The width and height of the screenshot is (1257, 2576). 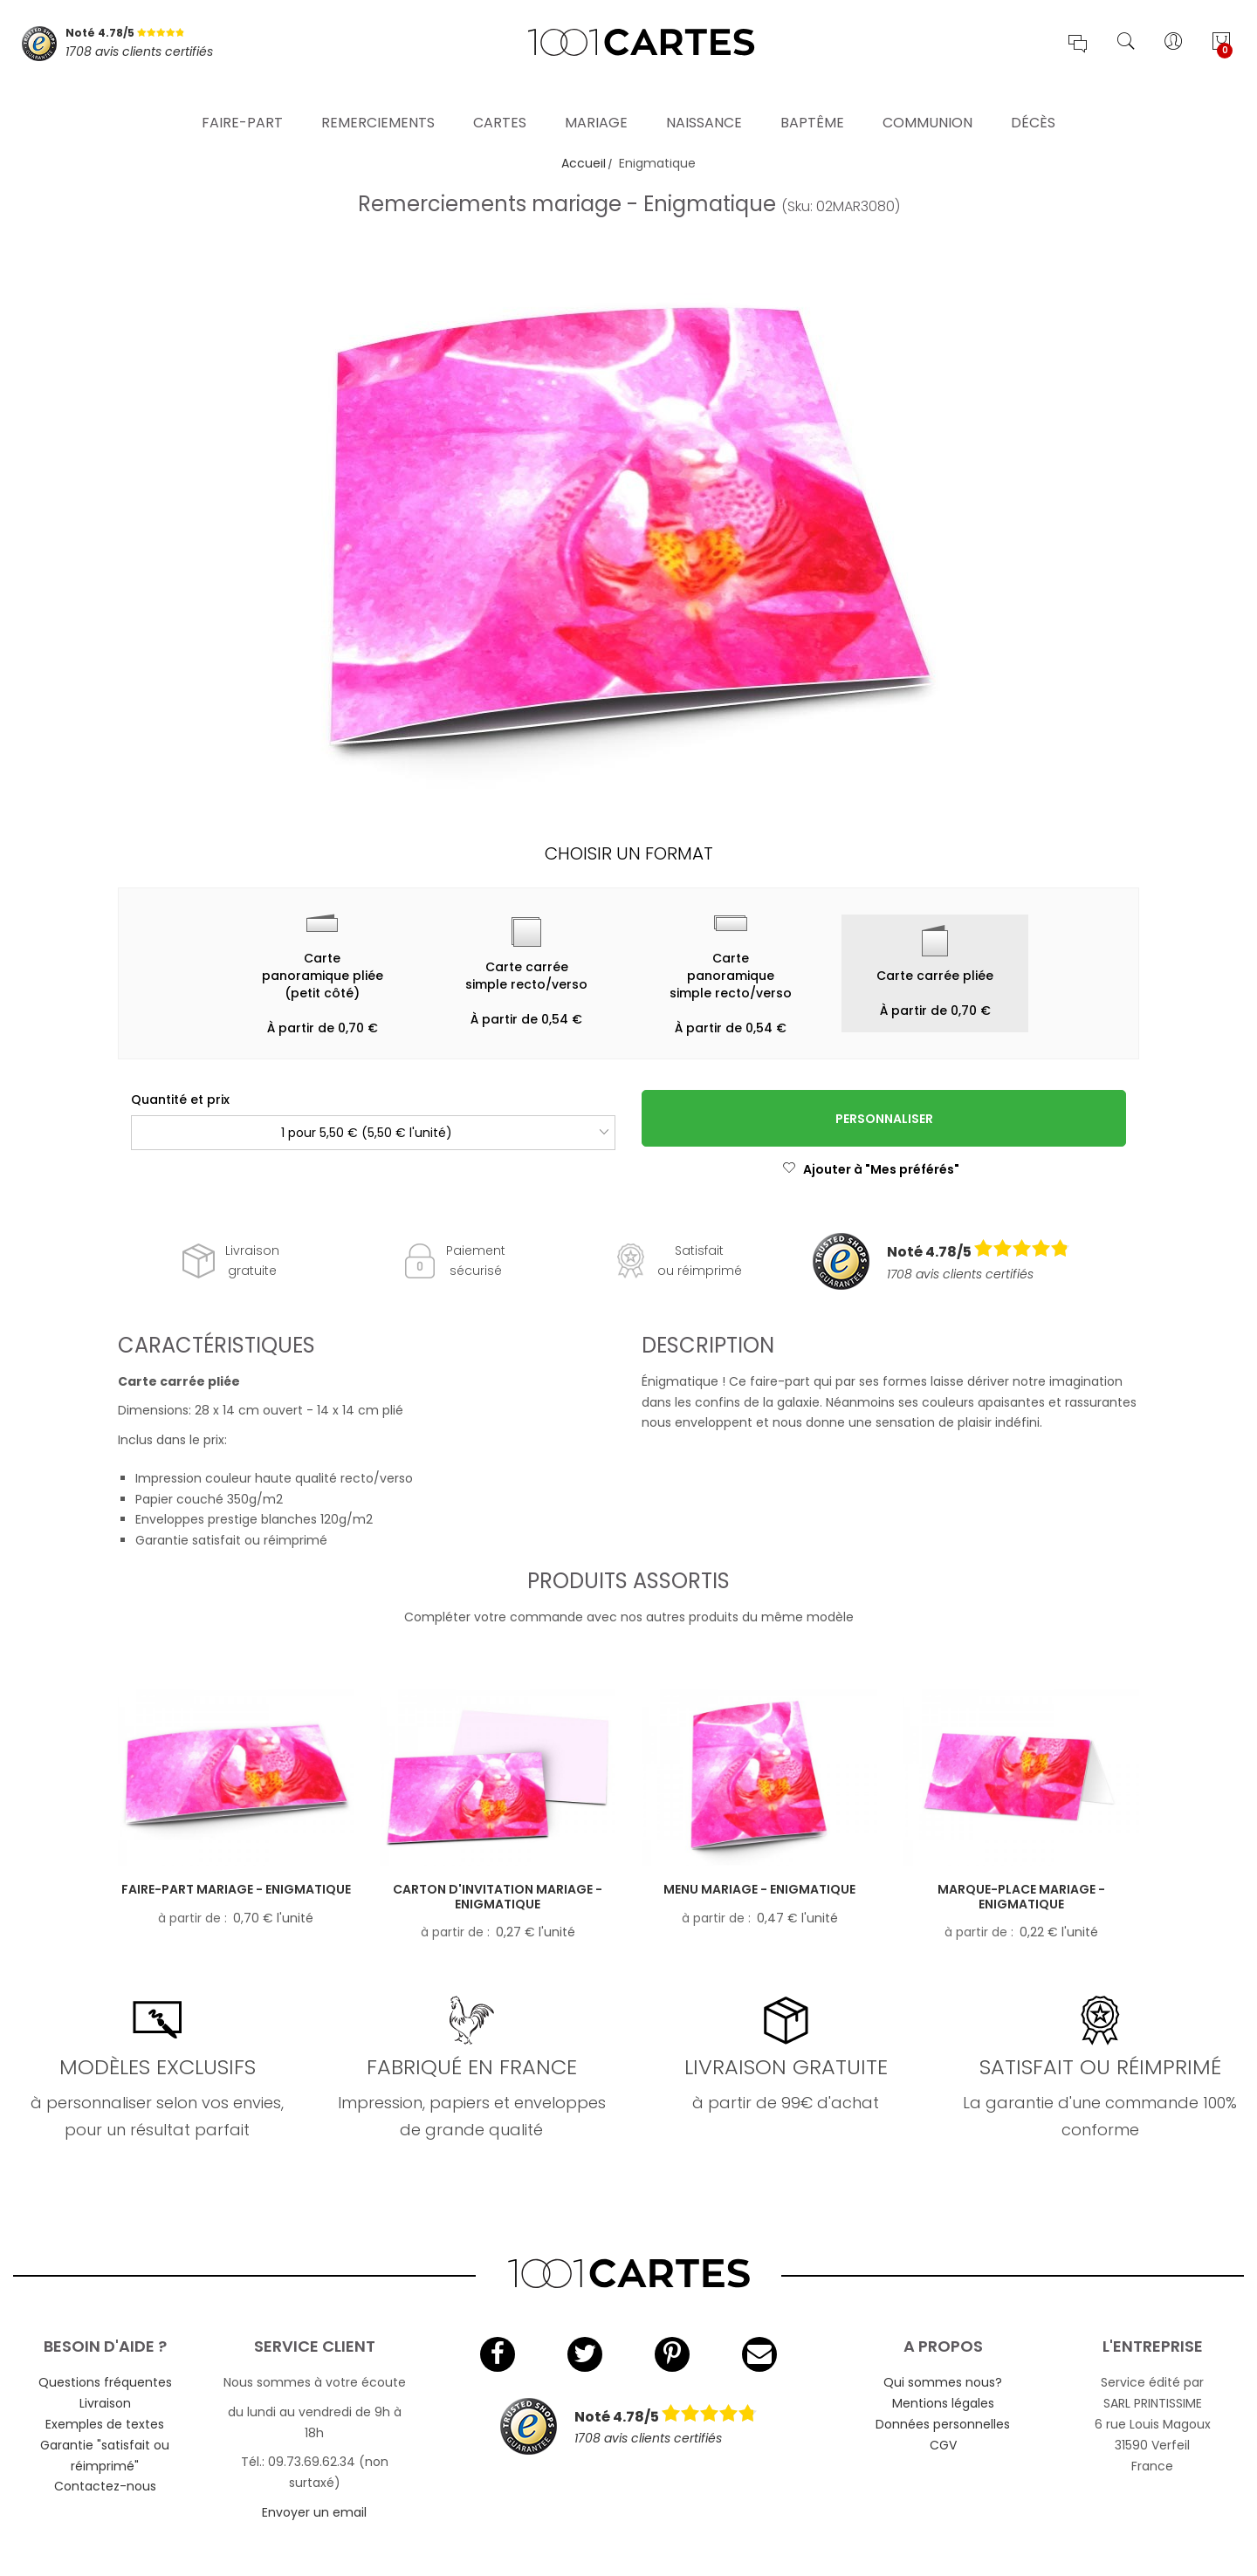 I want to click on Ajouter à "Mes préférés", so click(x=870, y=1169).